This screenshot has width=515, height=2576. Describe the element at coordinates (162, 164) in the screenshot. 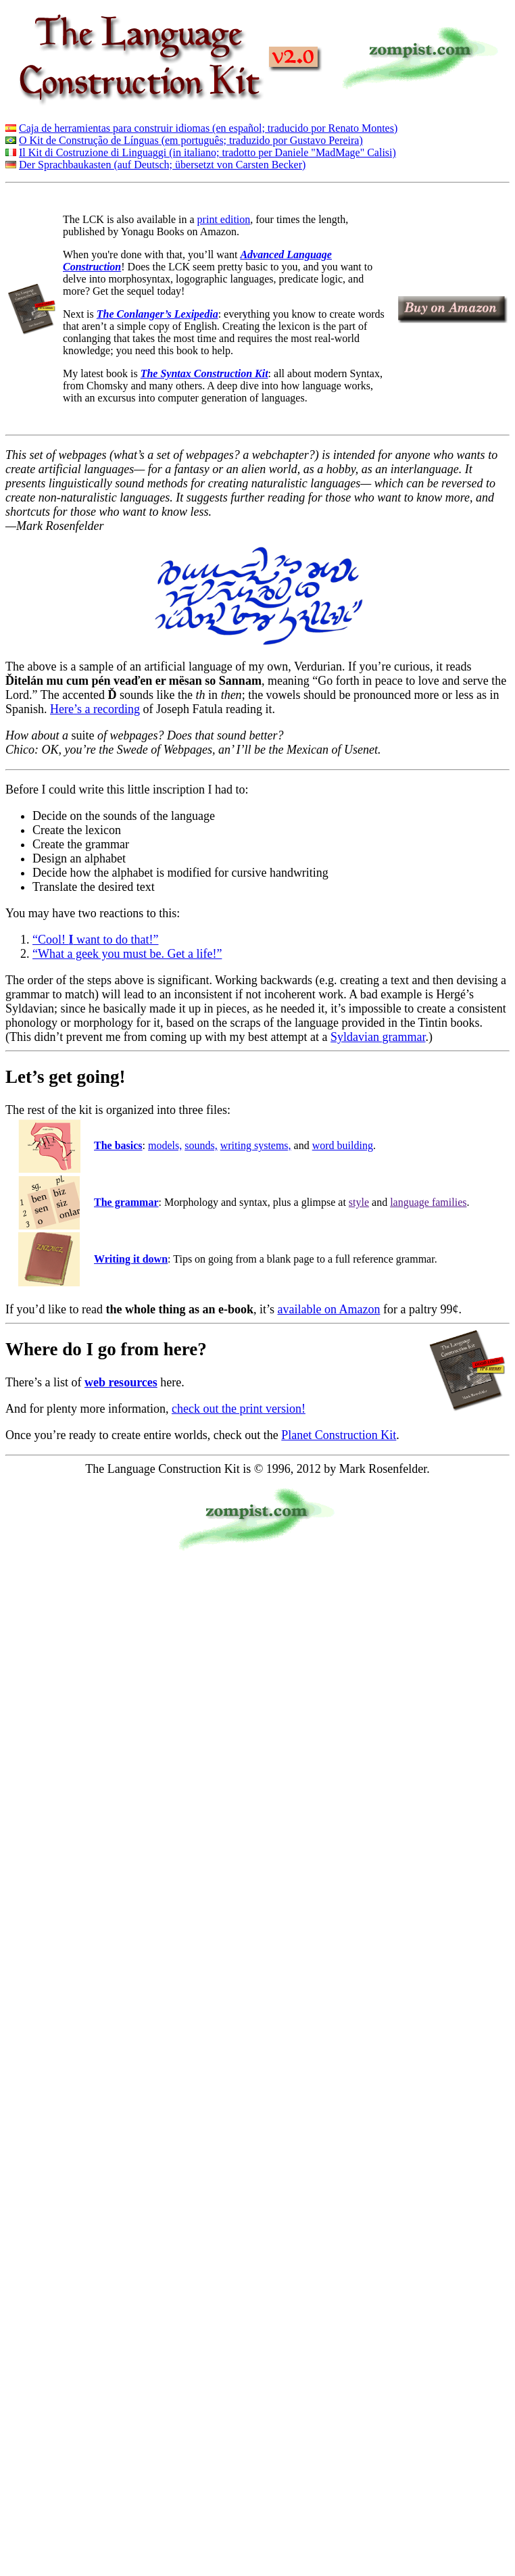

I see `Der Sprachbaukasten (auf Deutsch; übersetzt von Carsten Becker)` at that location.